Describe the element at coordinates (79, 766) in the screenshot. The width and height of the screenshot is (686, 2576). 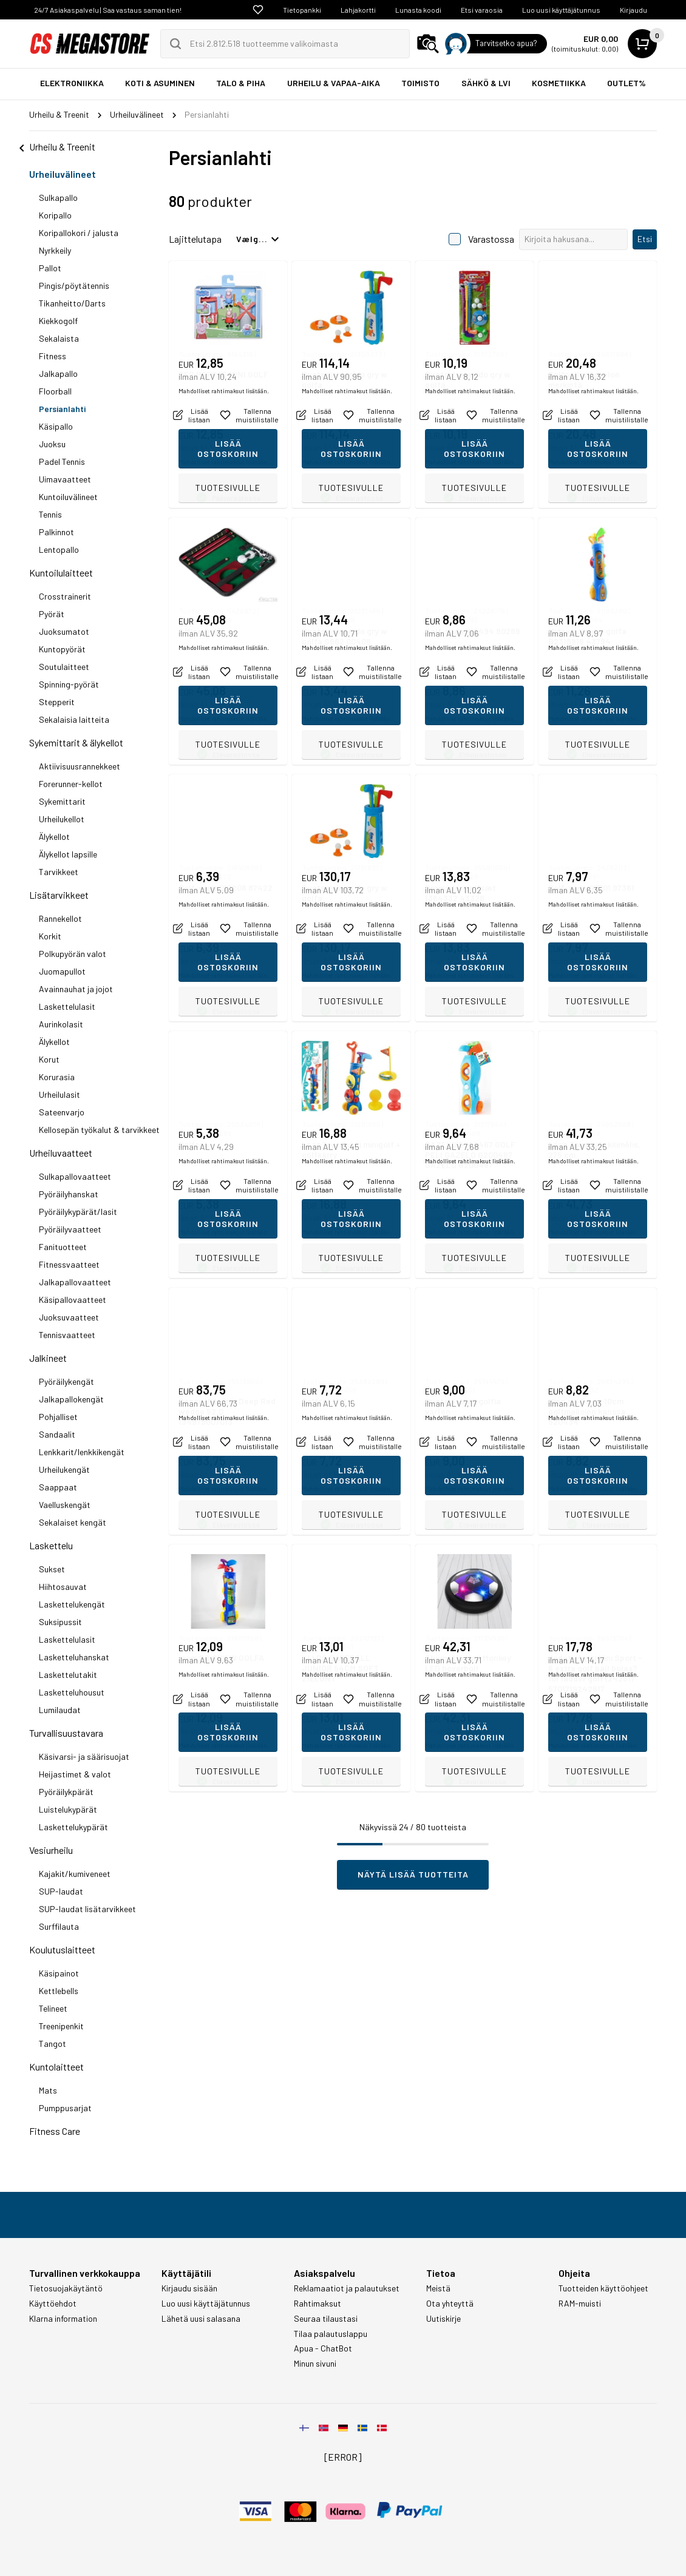
I see `Aktiivisuusrannekkeet` at that location.